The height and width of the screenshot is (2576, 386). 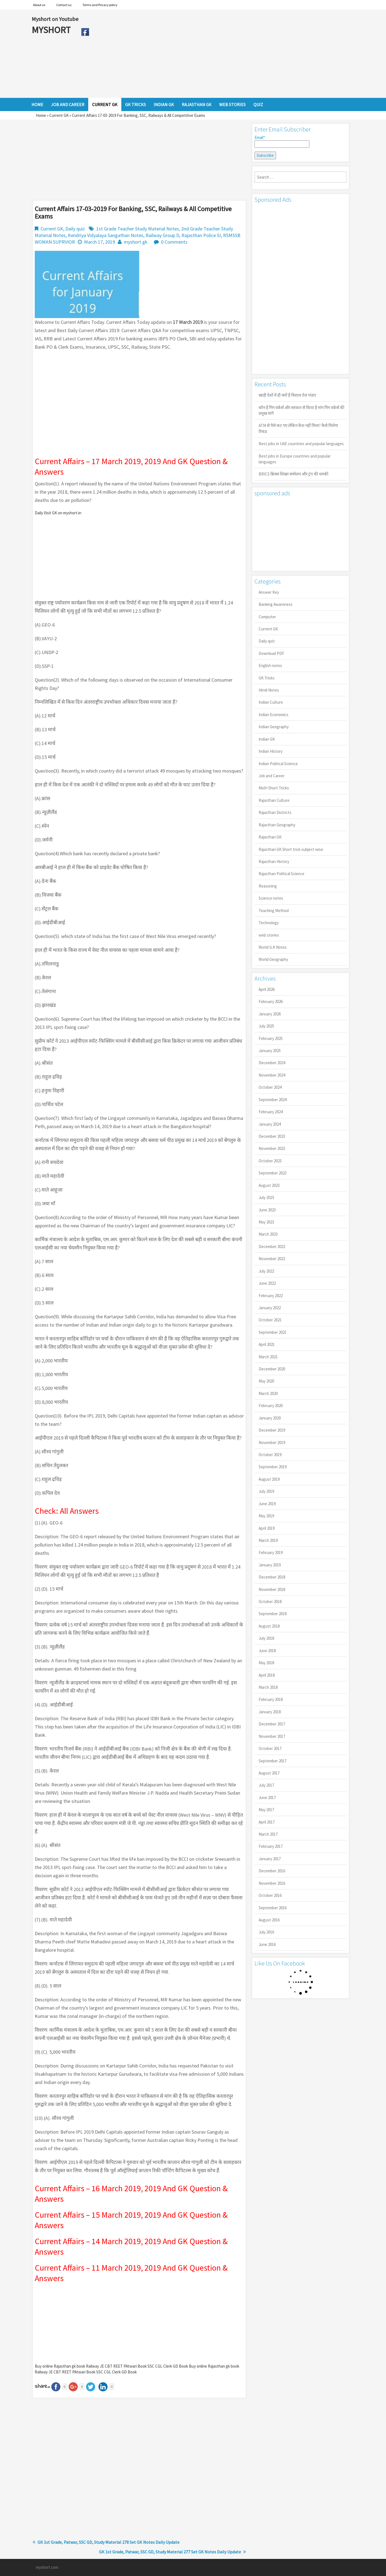 What do you see at coordinates (271, 1405) in the screenshot?
I see `February 2020` at bounding box center [271, 1405].